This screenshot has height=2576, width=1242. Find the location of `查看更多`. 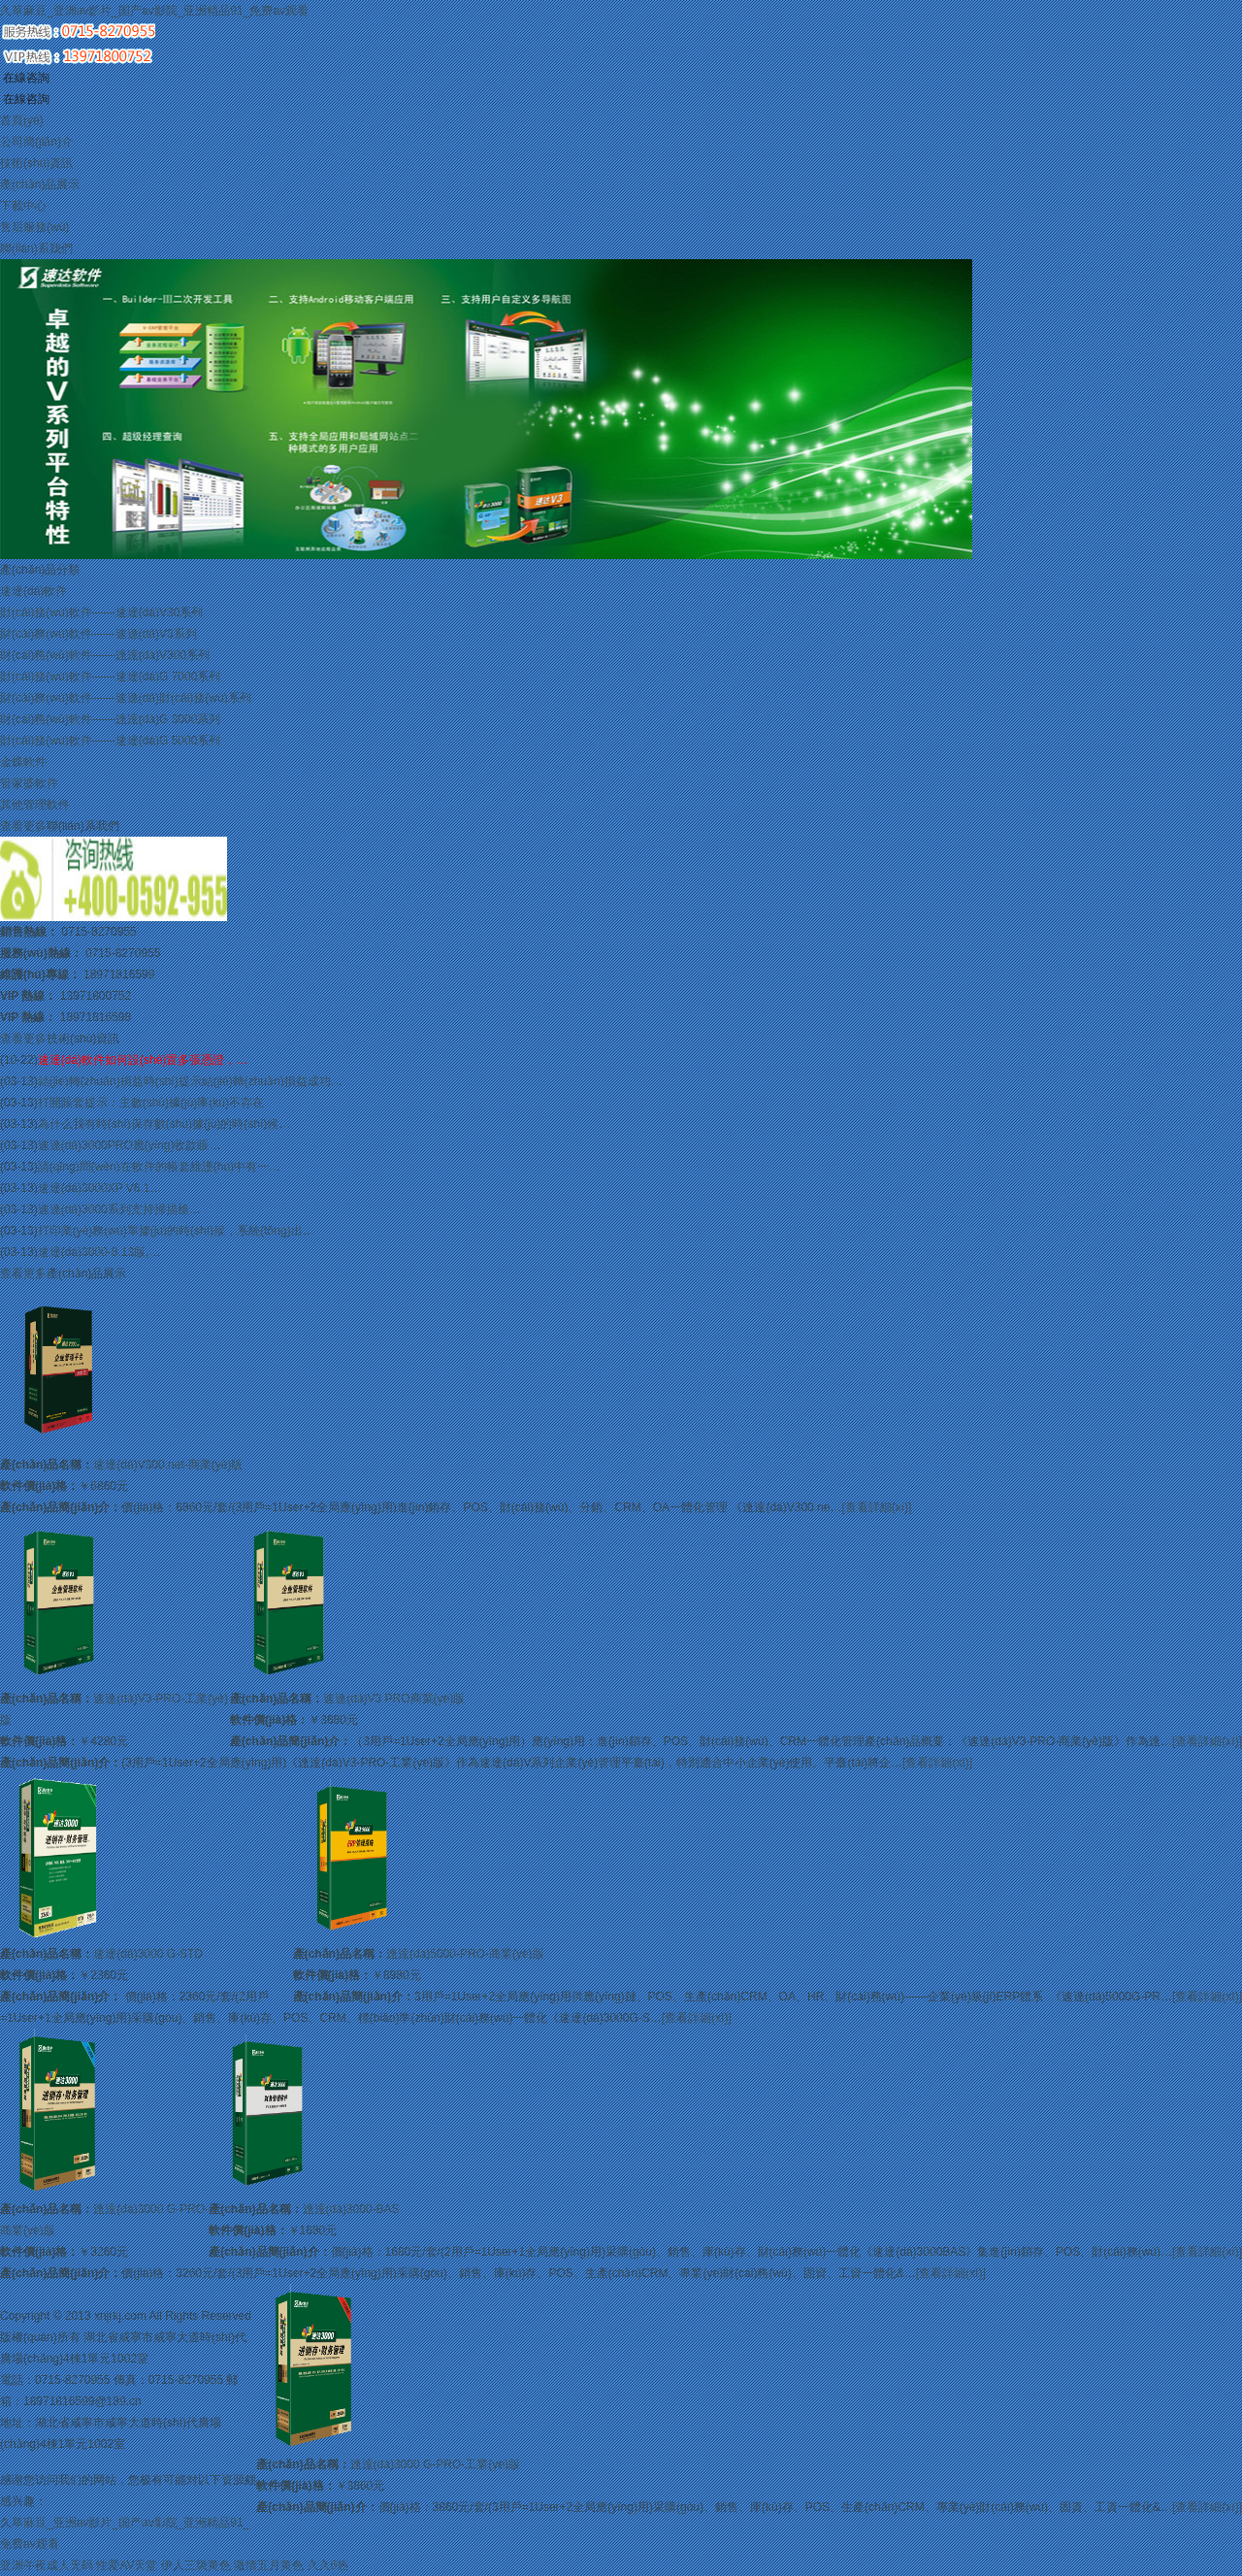

查看更多 is located at coordinates (23, 826).